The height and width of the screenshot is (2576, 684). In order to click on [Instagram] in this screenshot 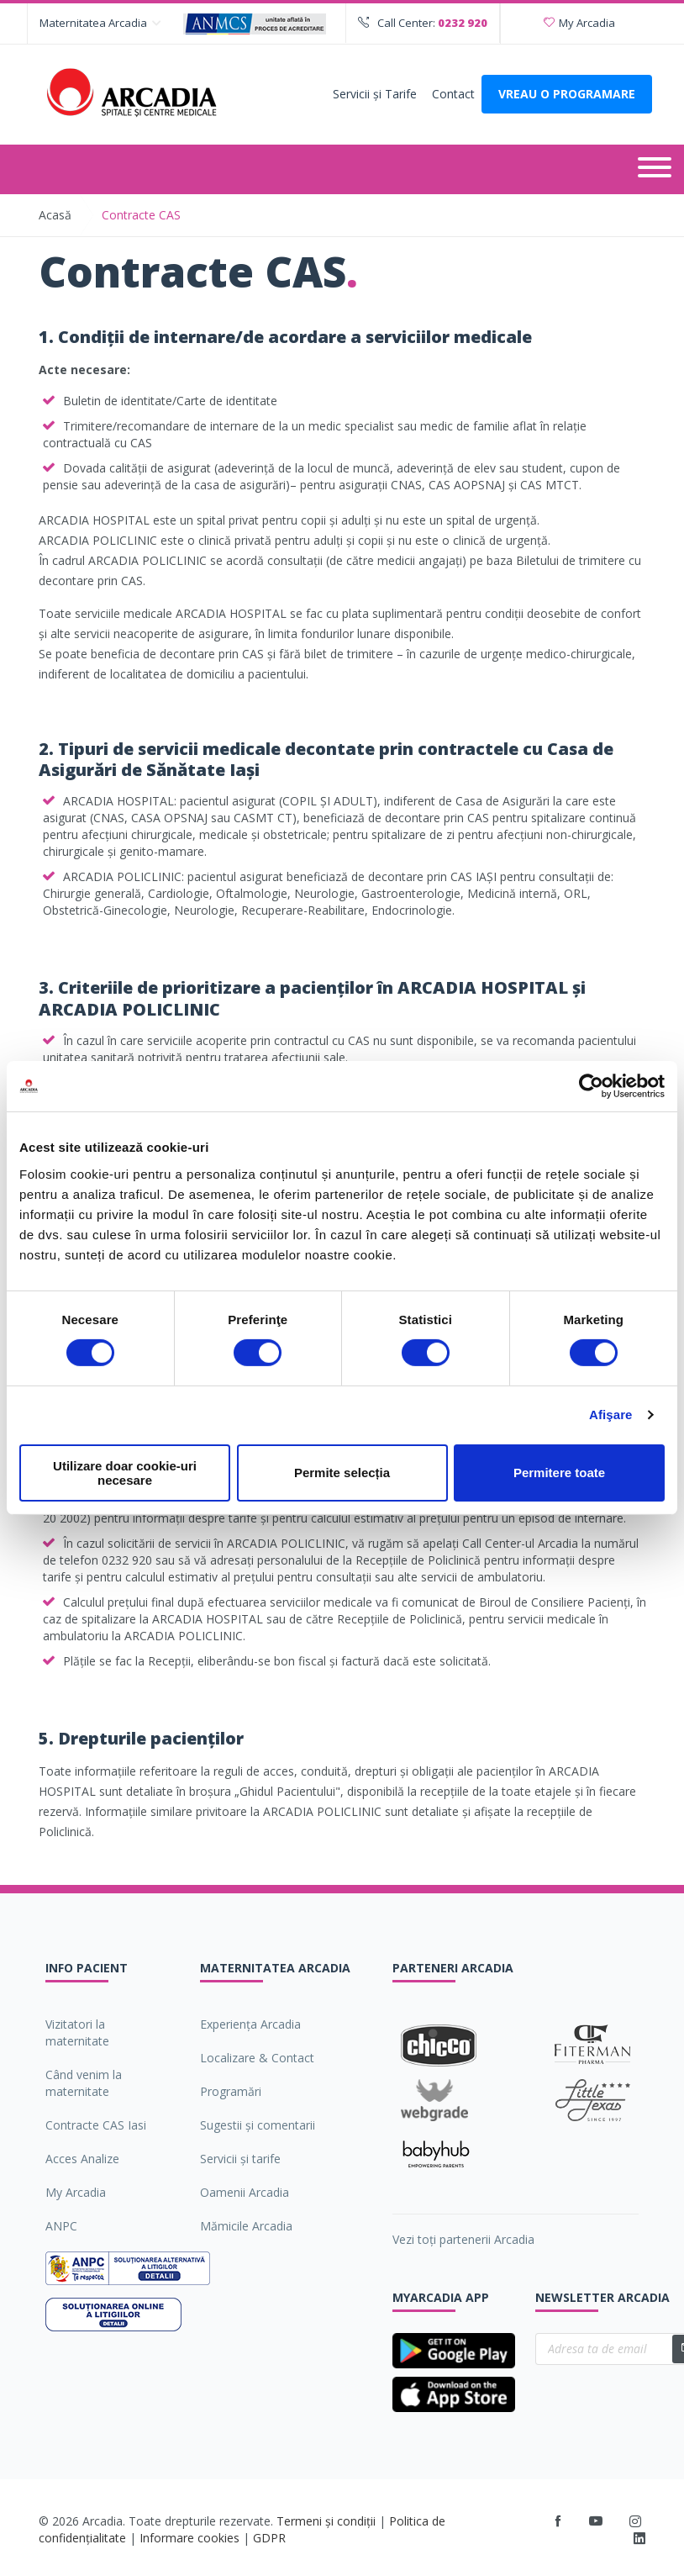, I will do `click(636, 2521)`.